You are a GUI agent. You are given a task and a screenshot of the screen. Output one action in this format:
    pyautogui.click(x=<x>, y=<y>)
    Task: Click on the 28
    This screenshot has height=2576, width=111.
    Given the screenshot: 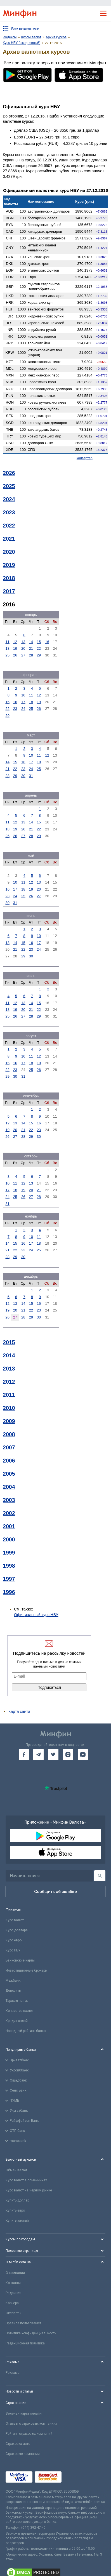 What is the action you would take?
    pyautogui.click(x=31, y=655)
    